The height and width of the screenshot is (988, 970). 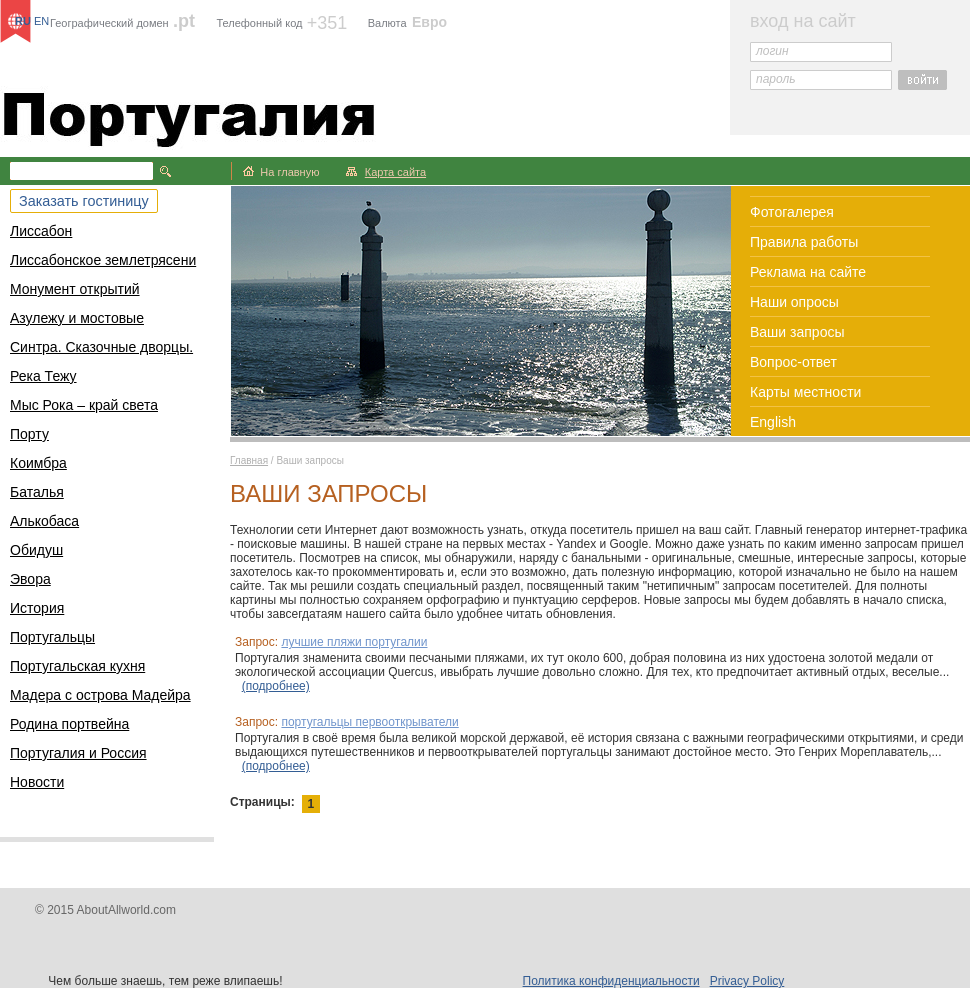 I want to click on Португалия и Россия, so click(x=78, y=753).